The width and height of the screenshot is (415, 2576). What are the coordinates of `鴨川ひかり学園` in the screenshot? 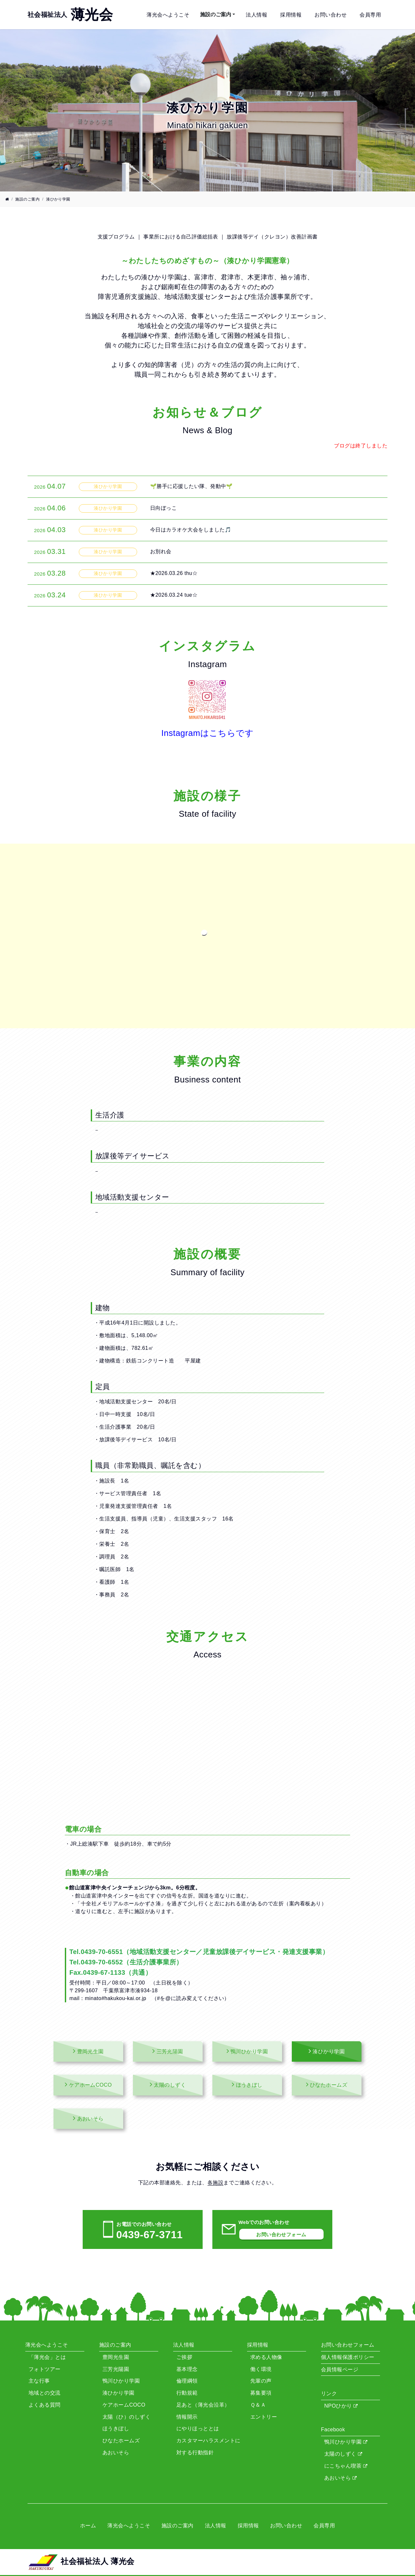 It's located at (346, 2442).